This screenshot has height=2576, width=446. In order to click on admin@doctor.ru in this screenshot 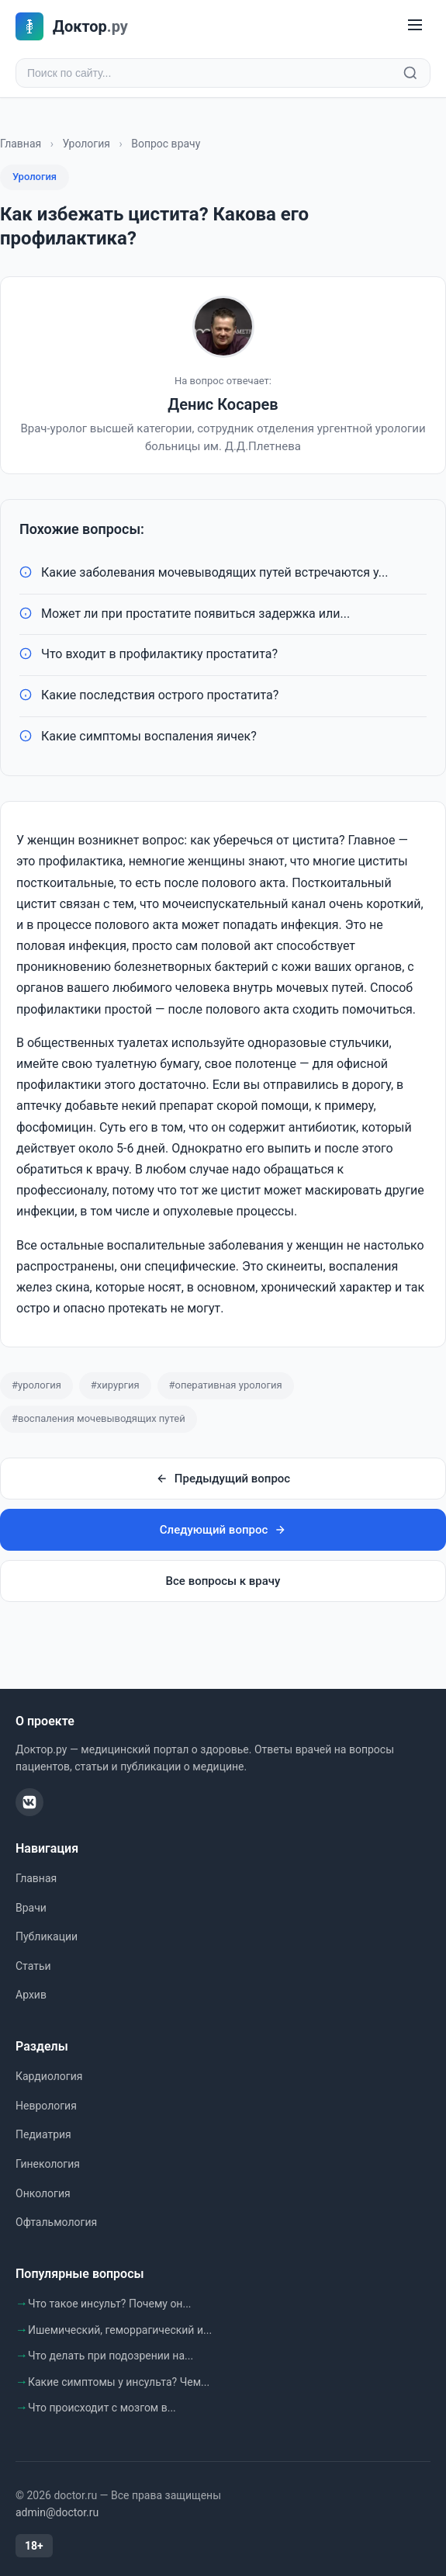, I will do `click(57, 2512)`.